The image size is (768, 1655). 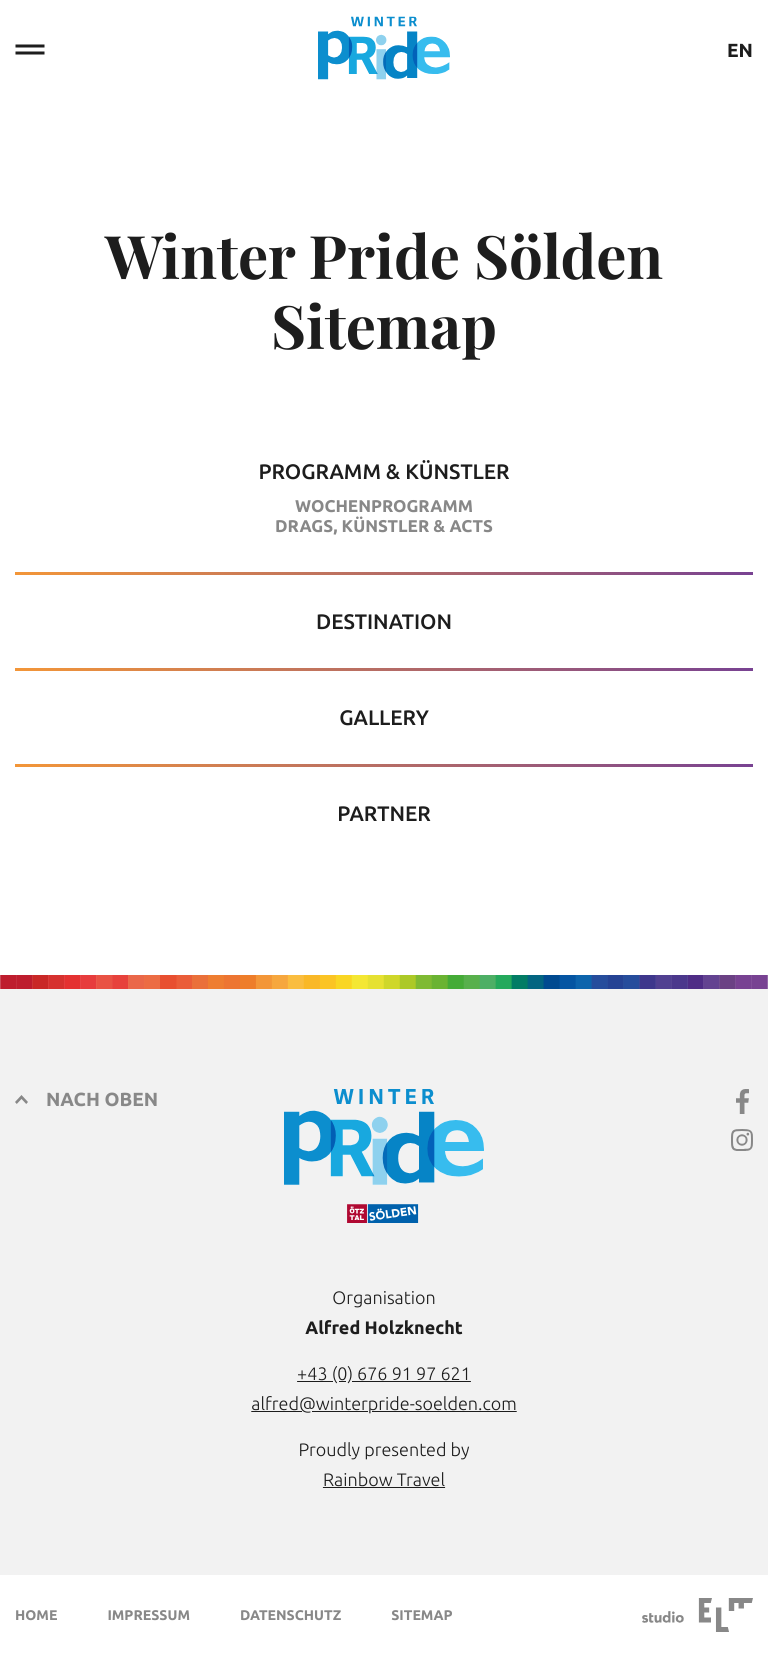 What do you see at coordinates (384, 506) in the screenshot?
I see `Wochenprogramm` at bounding box center [384, 506].